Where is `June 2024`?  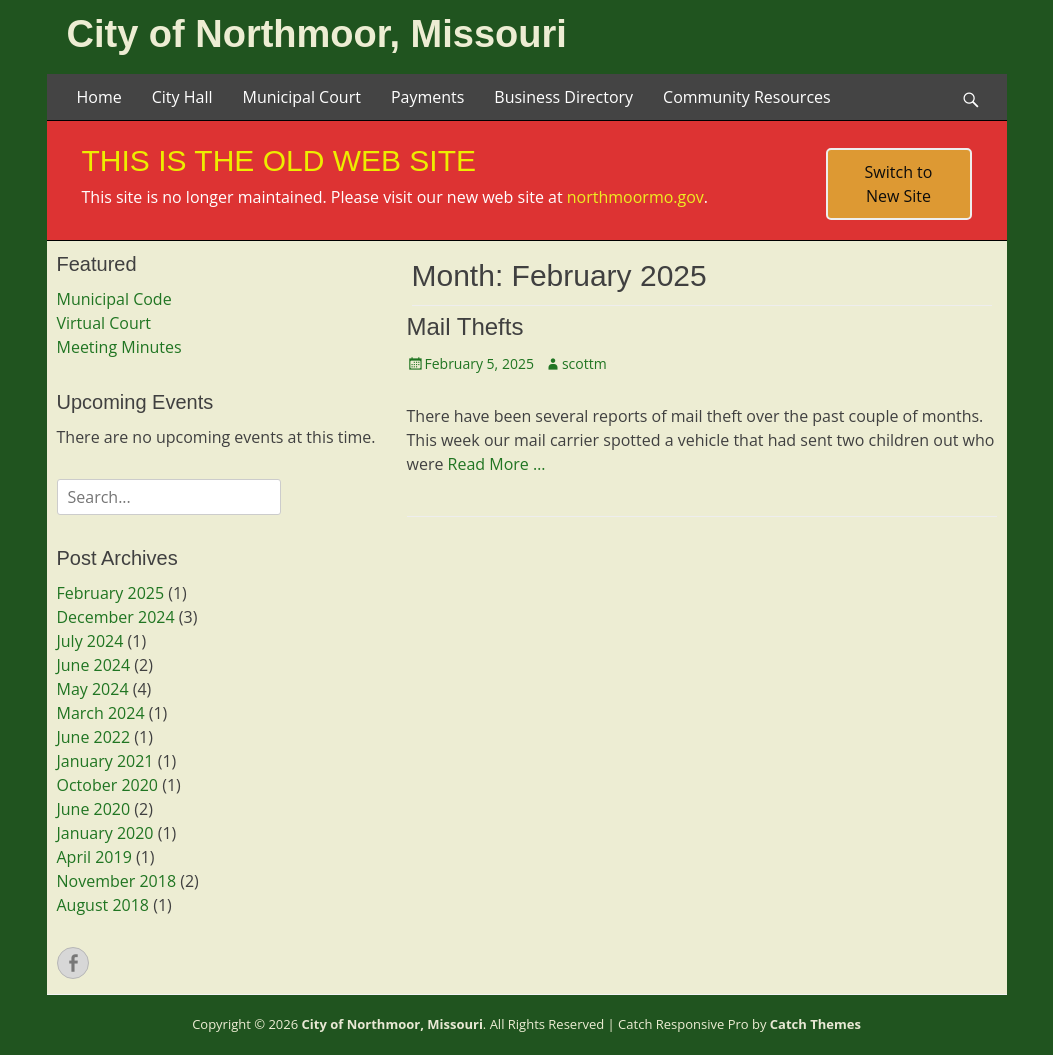
June 2024 is located at coordinates (94, 665).